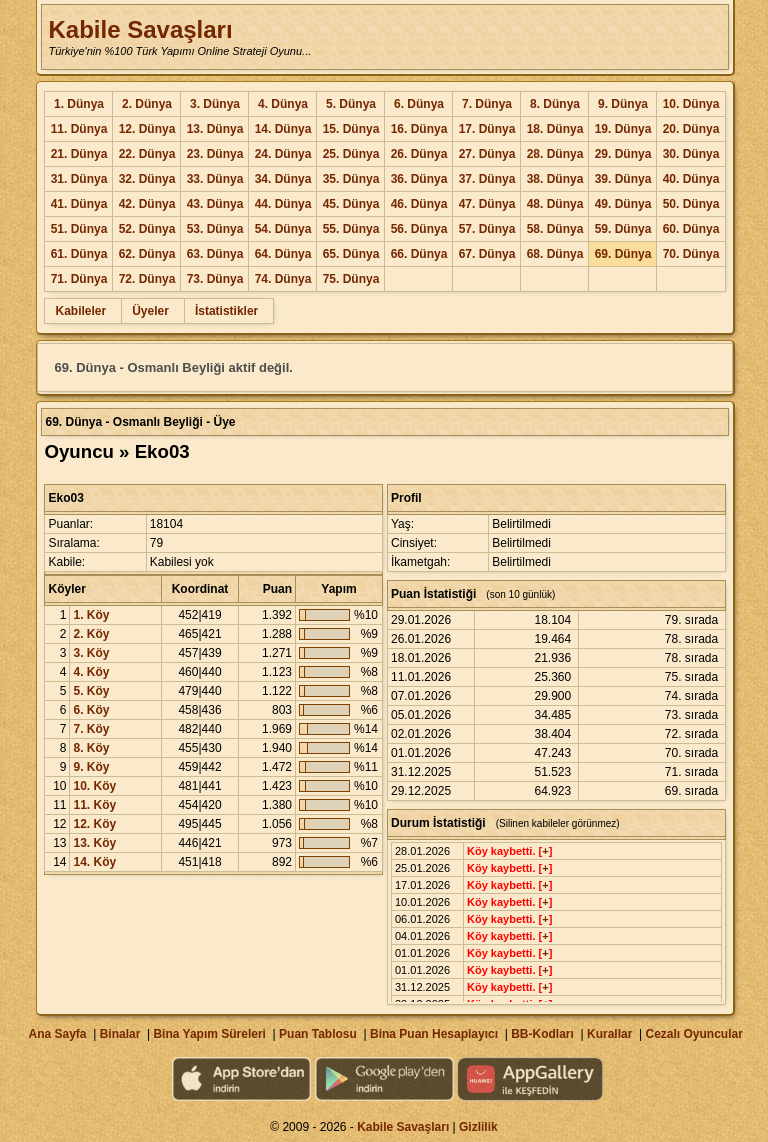  What do you see at coordinates (623, 204) in the screenshot?
I see `49. Dünya` at bounding box center [623, 204].